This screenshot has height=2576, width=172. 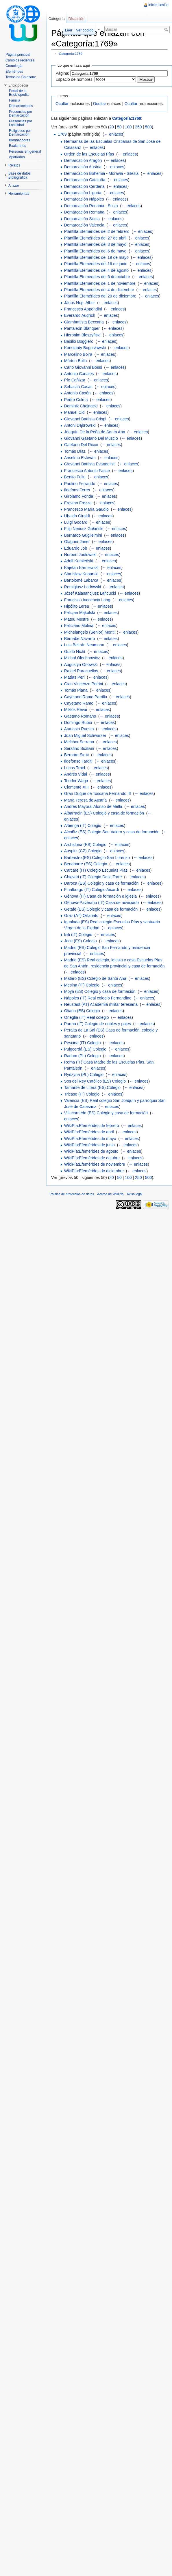 What do you see at coordinates (79, 729) in the screenshot?
I see `Atanasio Ruesta` at bounding box center [79, 729].